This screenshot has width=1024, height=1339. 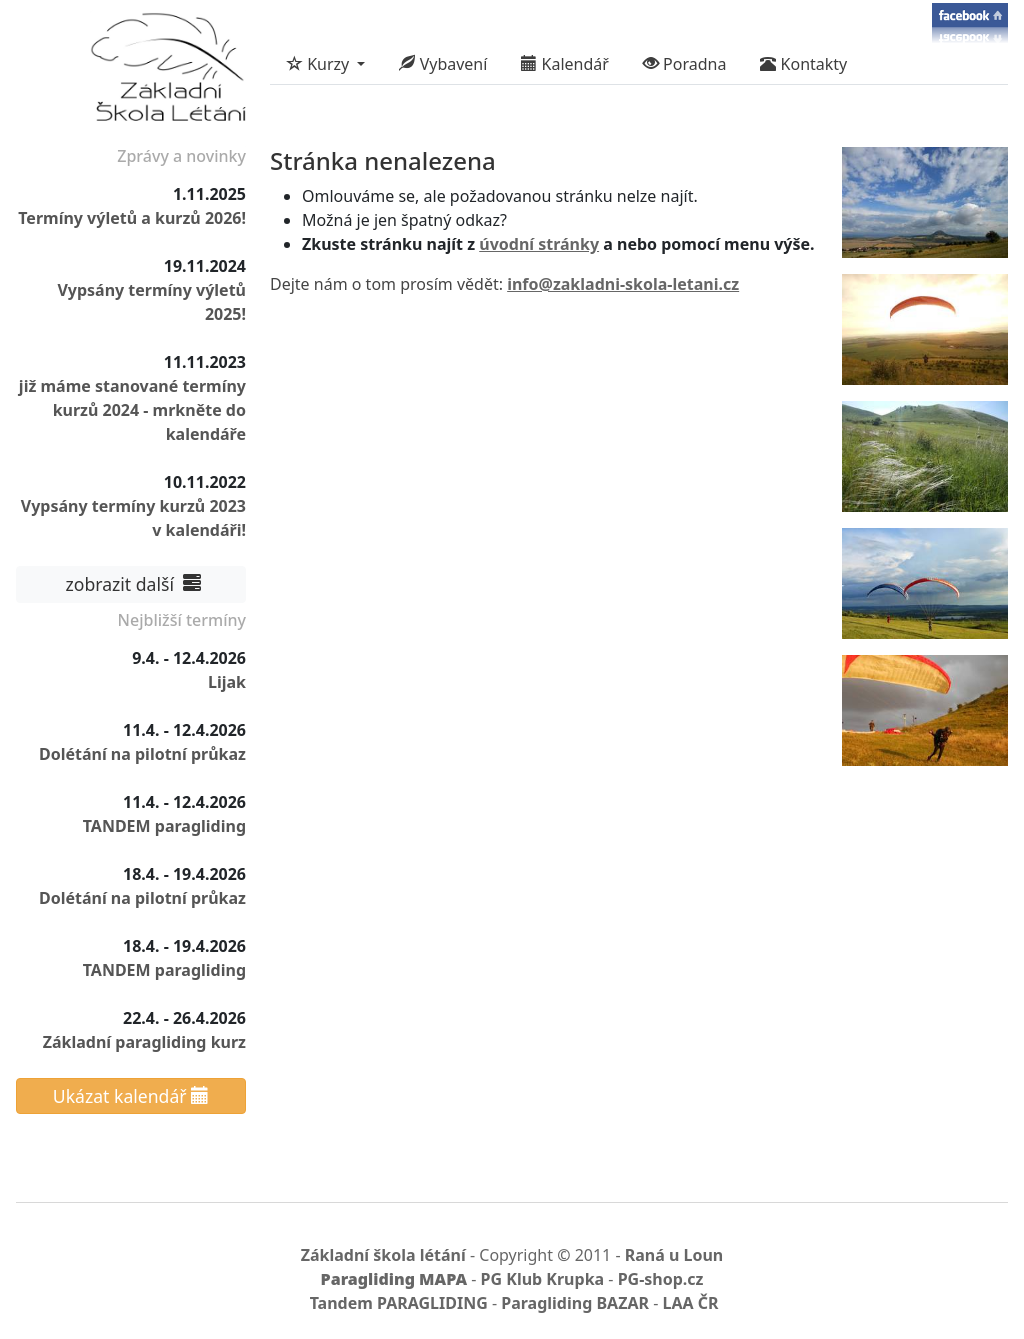 What do you see at coordinates (164, 826) in the screenshot?
I see `TANDEM paragliding` at bounding box center [164, 826].